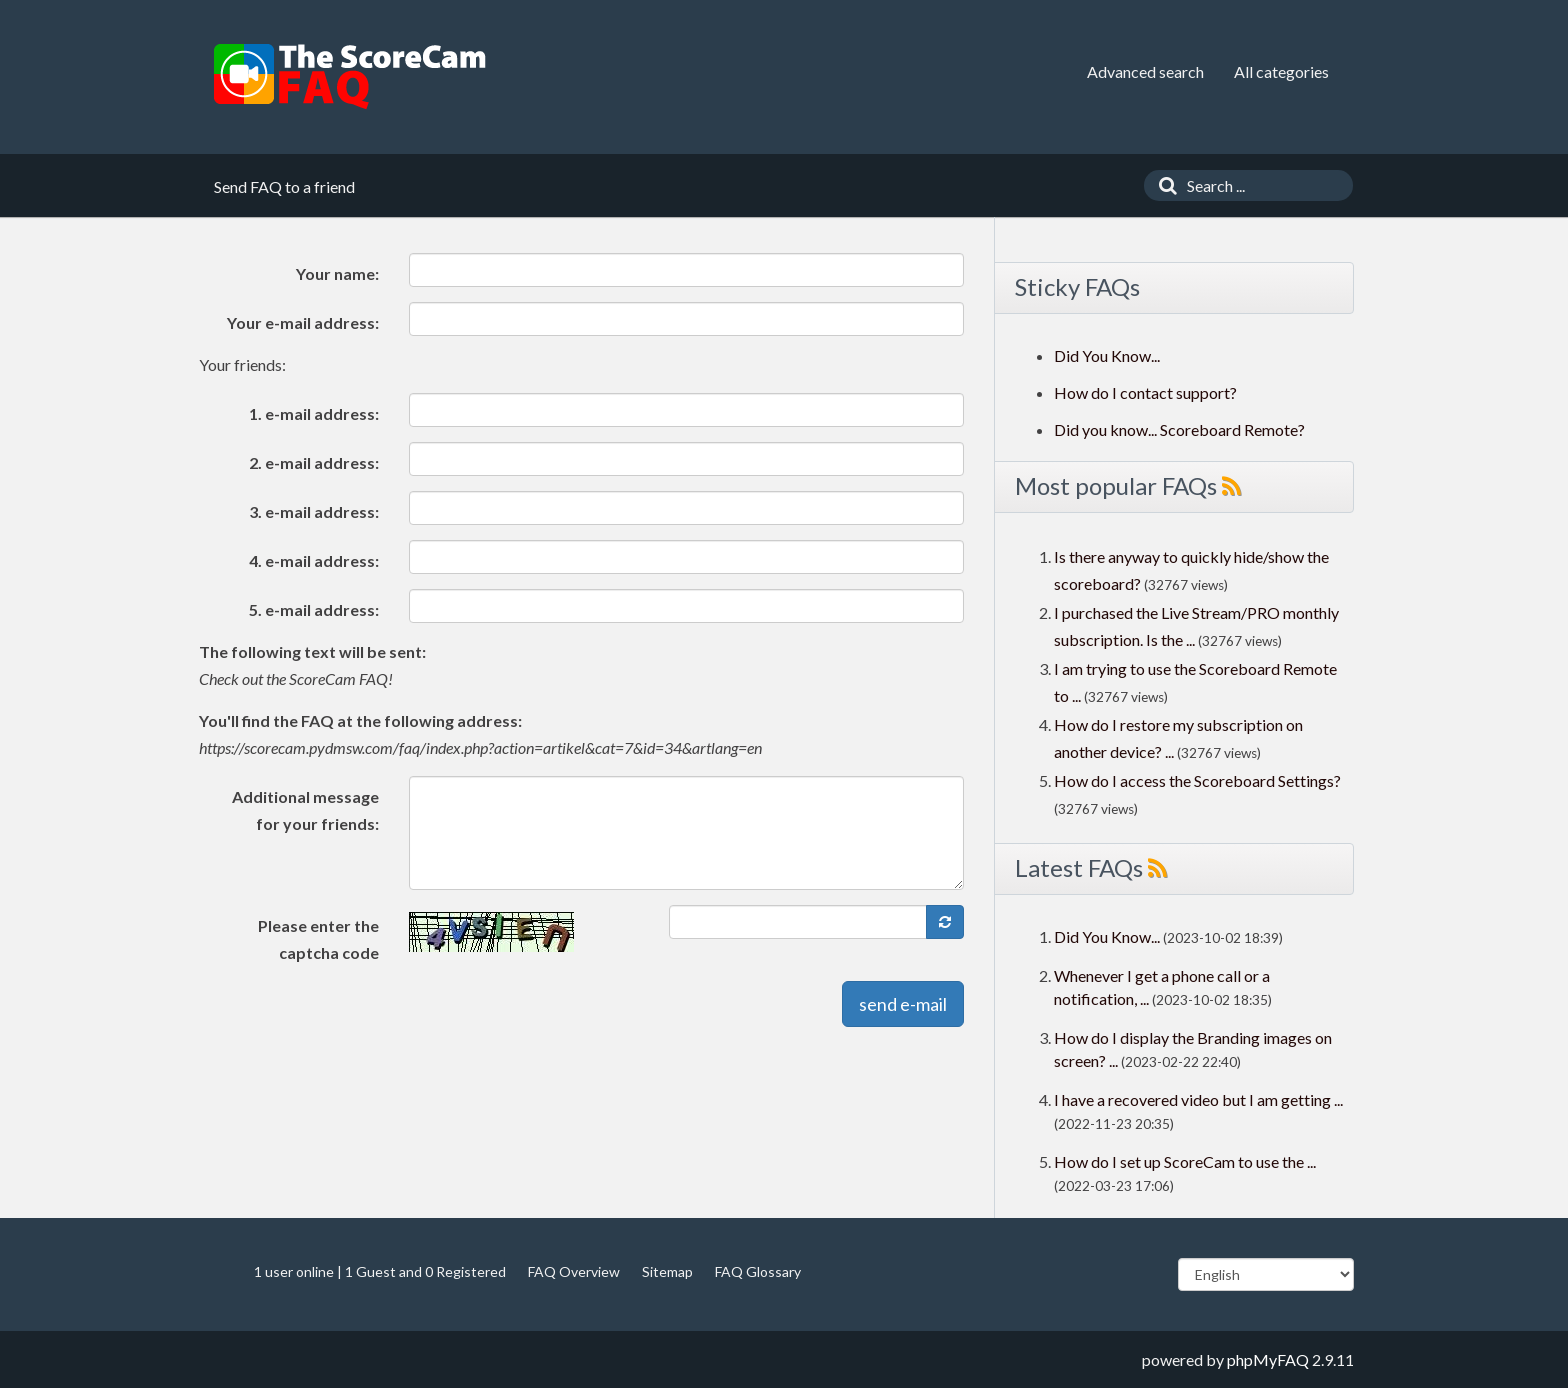  What do you see at coordinates (314, 609) in the screenshot?
I see `5. e-mail address:` at bounding box center [314, 609].